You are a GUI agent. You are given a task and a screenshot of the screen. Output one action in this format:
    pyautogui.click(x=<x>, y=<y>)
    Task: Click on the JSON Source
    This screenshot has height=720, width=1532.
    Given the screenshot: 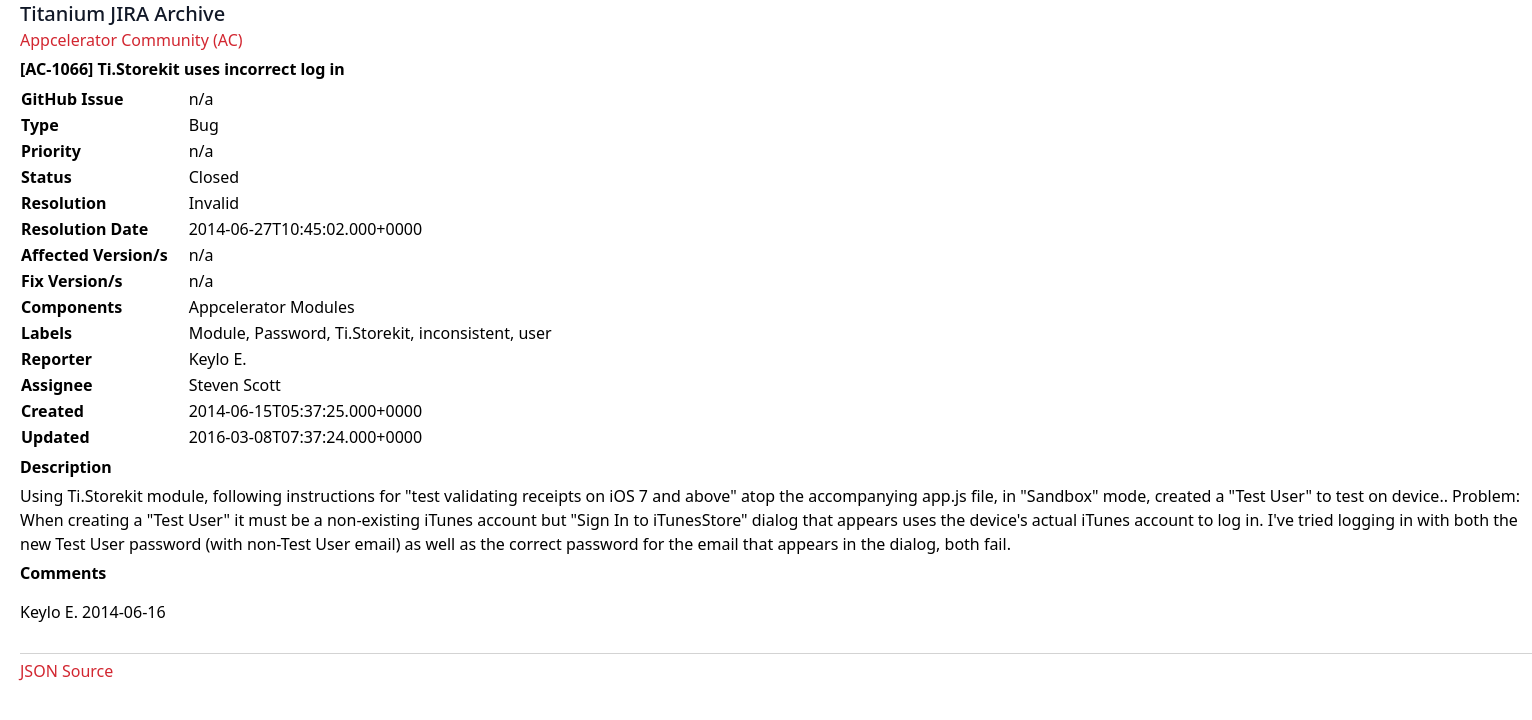 What is the action you would take?
    pyautogui.click(x=66, y=671)
    